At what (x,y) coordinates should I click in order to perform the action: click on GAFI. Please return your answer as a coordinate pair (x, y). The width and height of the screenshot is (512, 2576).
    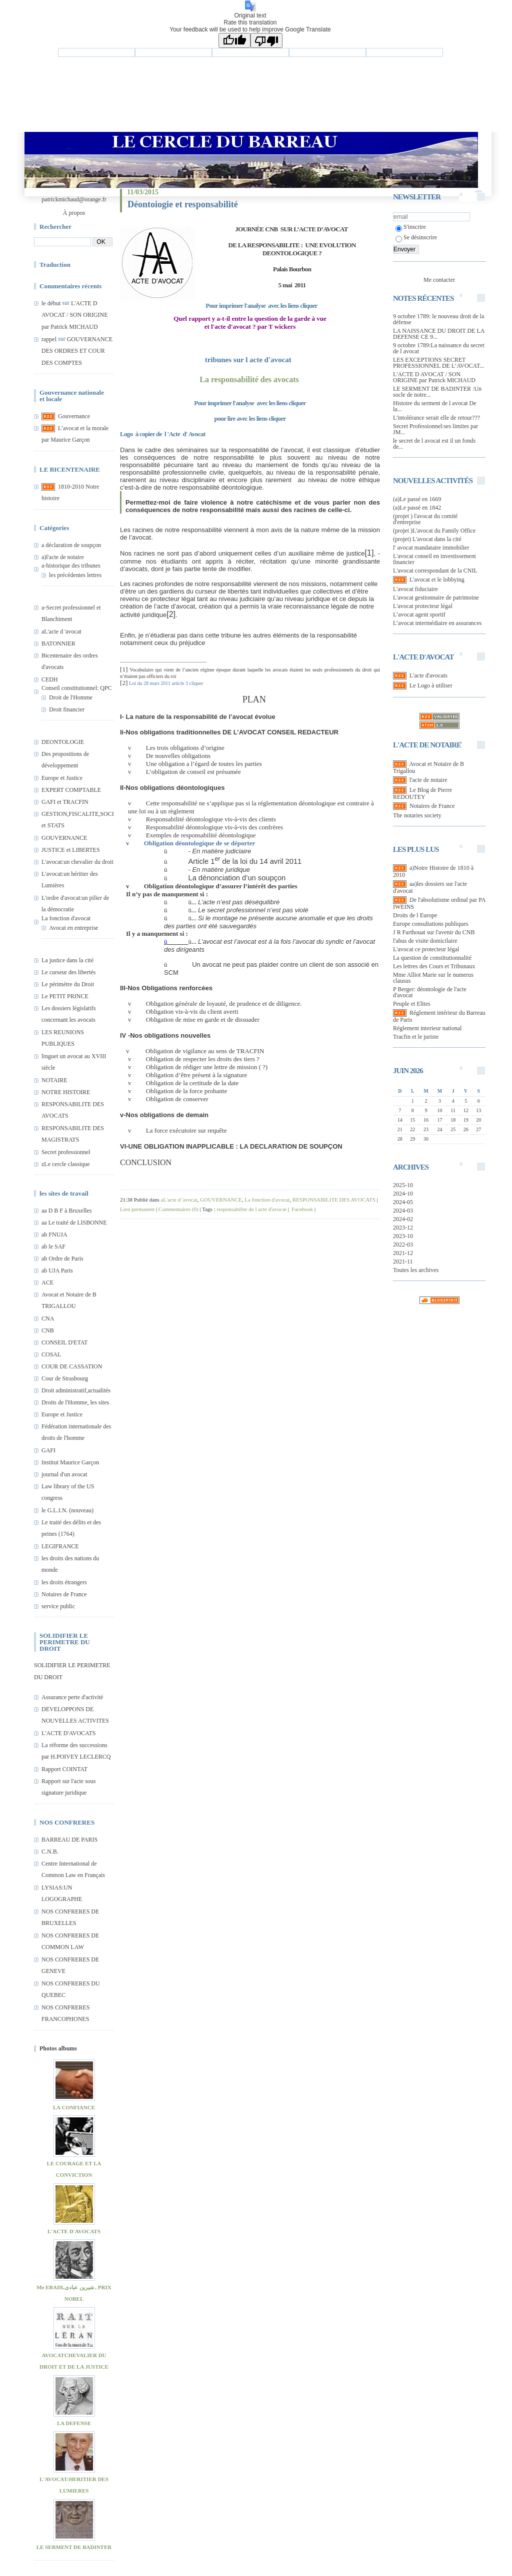
    Looking at the image, I should click on (49, 1450).